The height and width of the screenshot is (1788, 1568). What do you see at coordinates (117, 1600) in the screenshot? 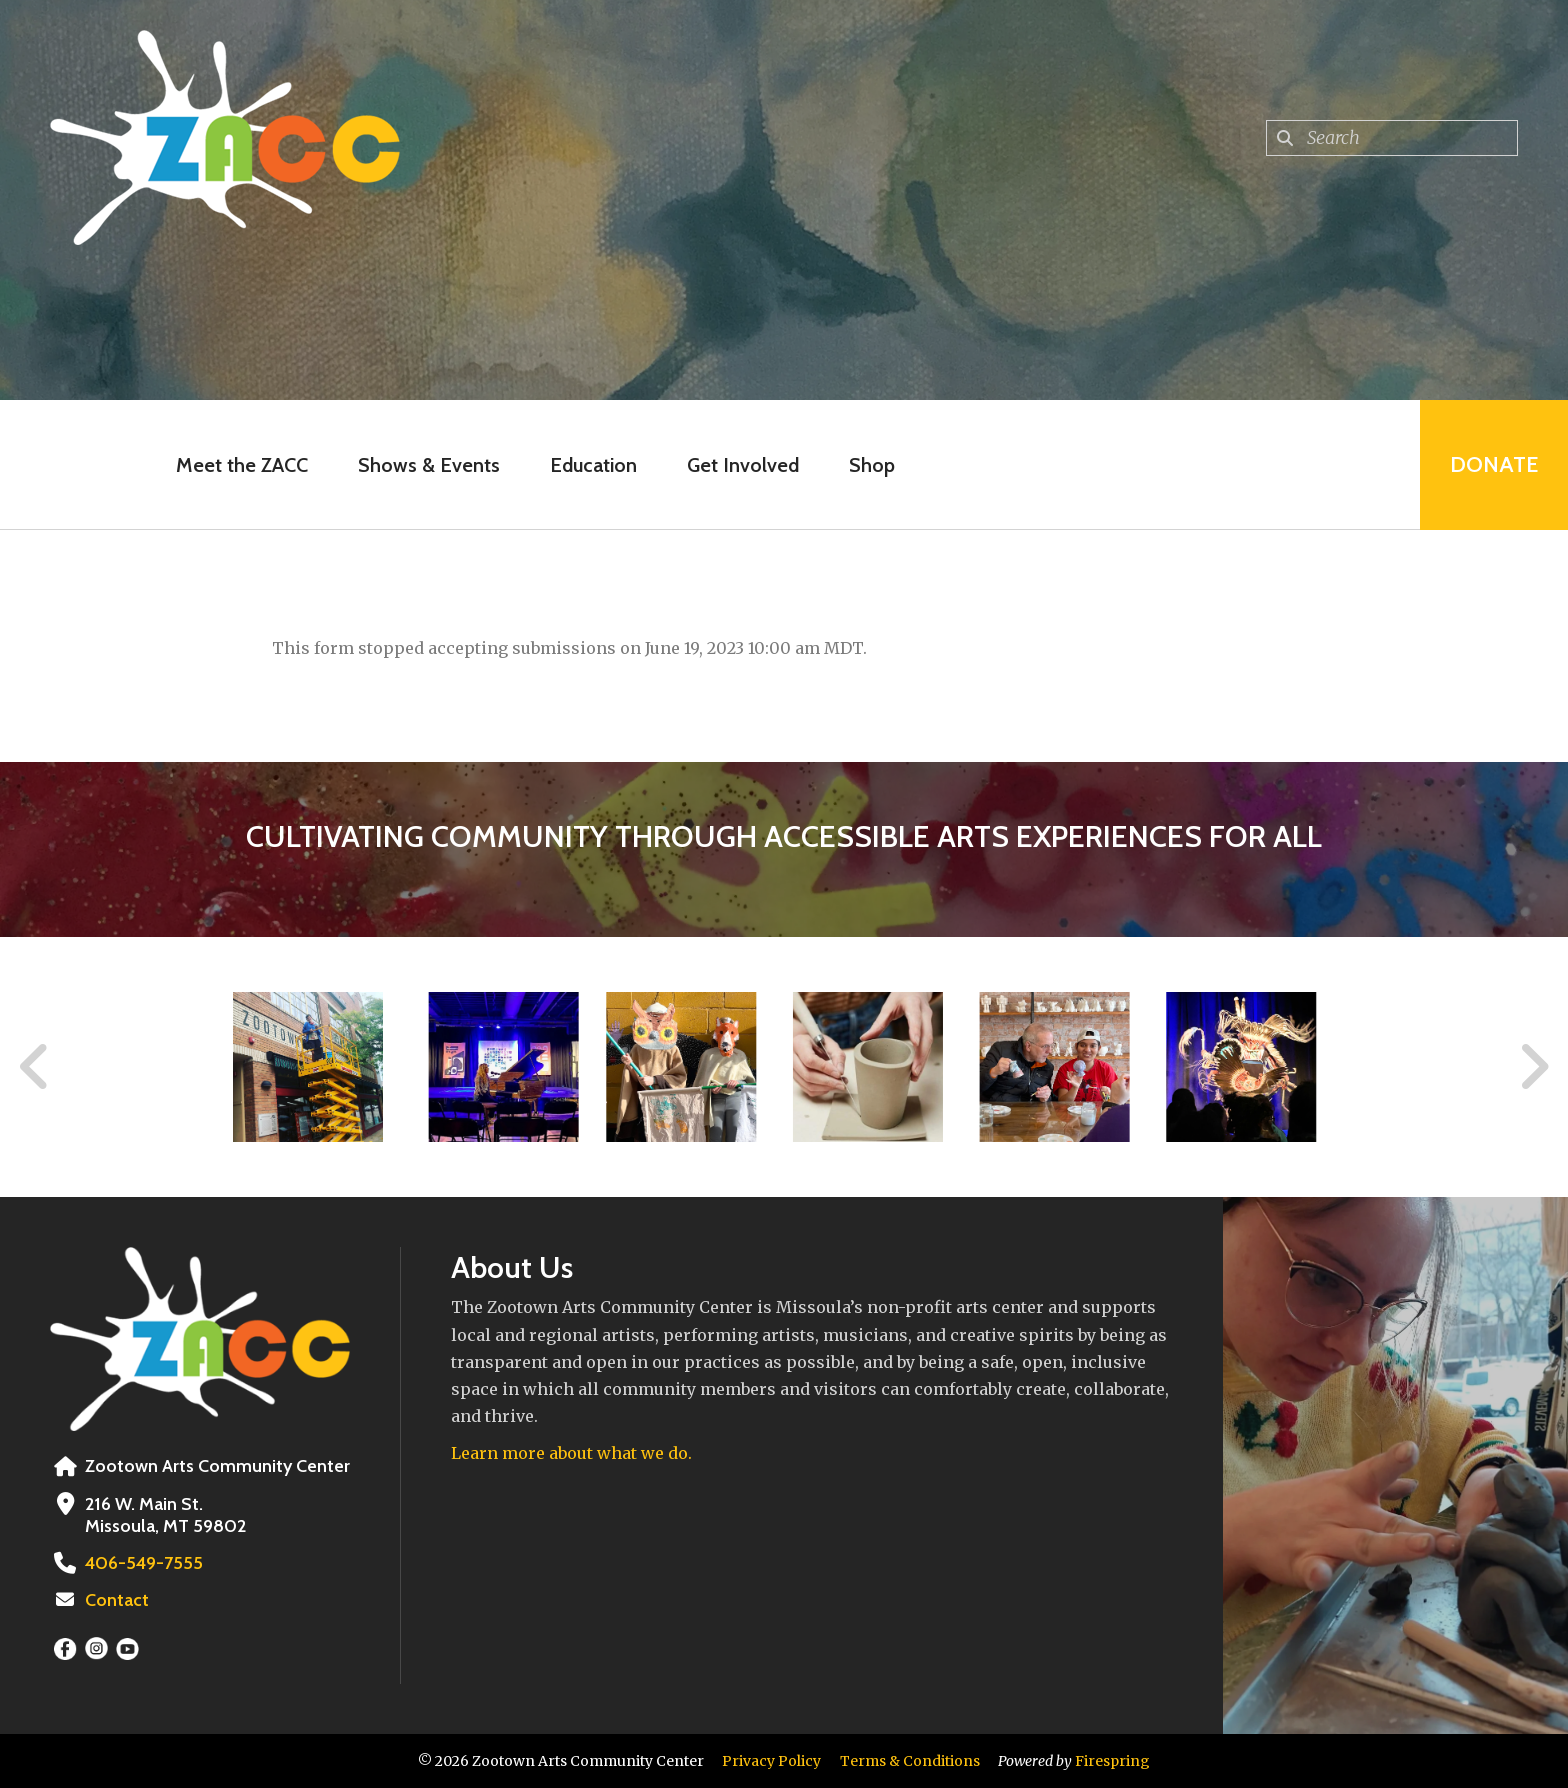
I see `Contact` at bounding box center [117, 1600].